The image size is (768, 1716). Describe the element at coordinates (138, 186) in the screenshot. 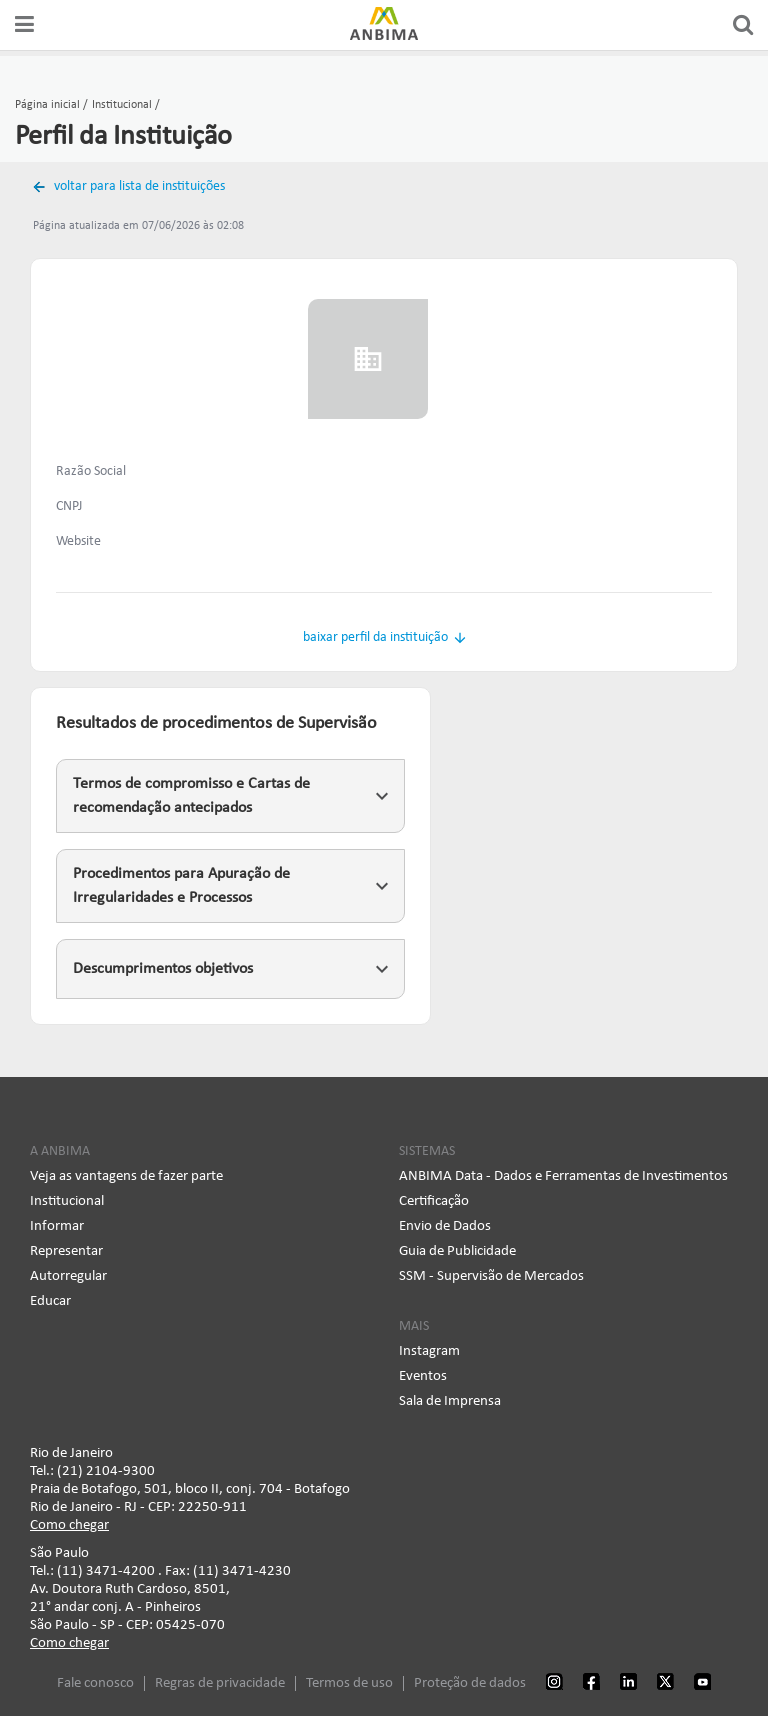

I see `voltar para lista de instituições` at that location.